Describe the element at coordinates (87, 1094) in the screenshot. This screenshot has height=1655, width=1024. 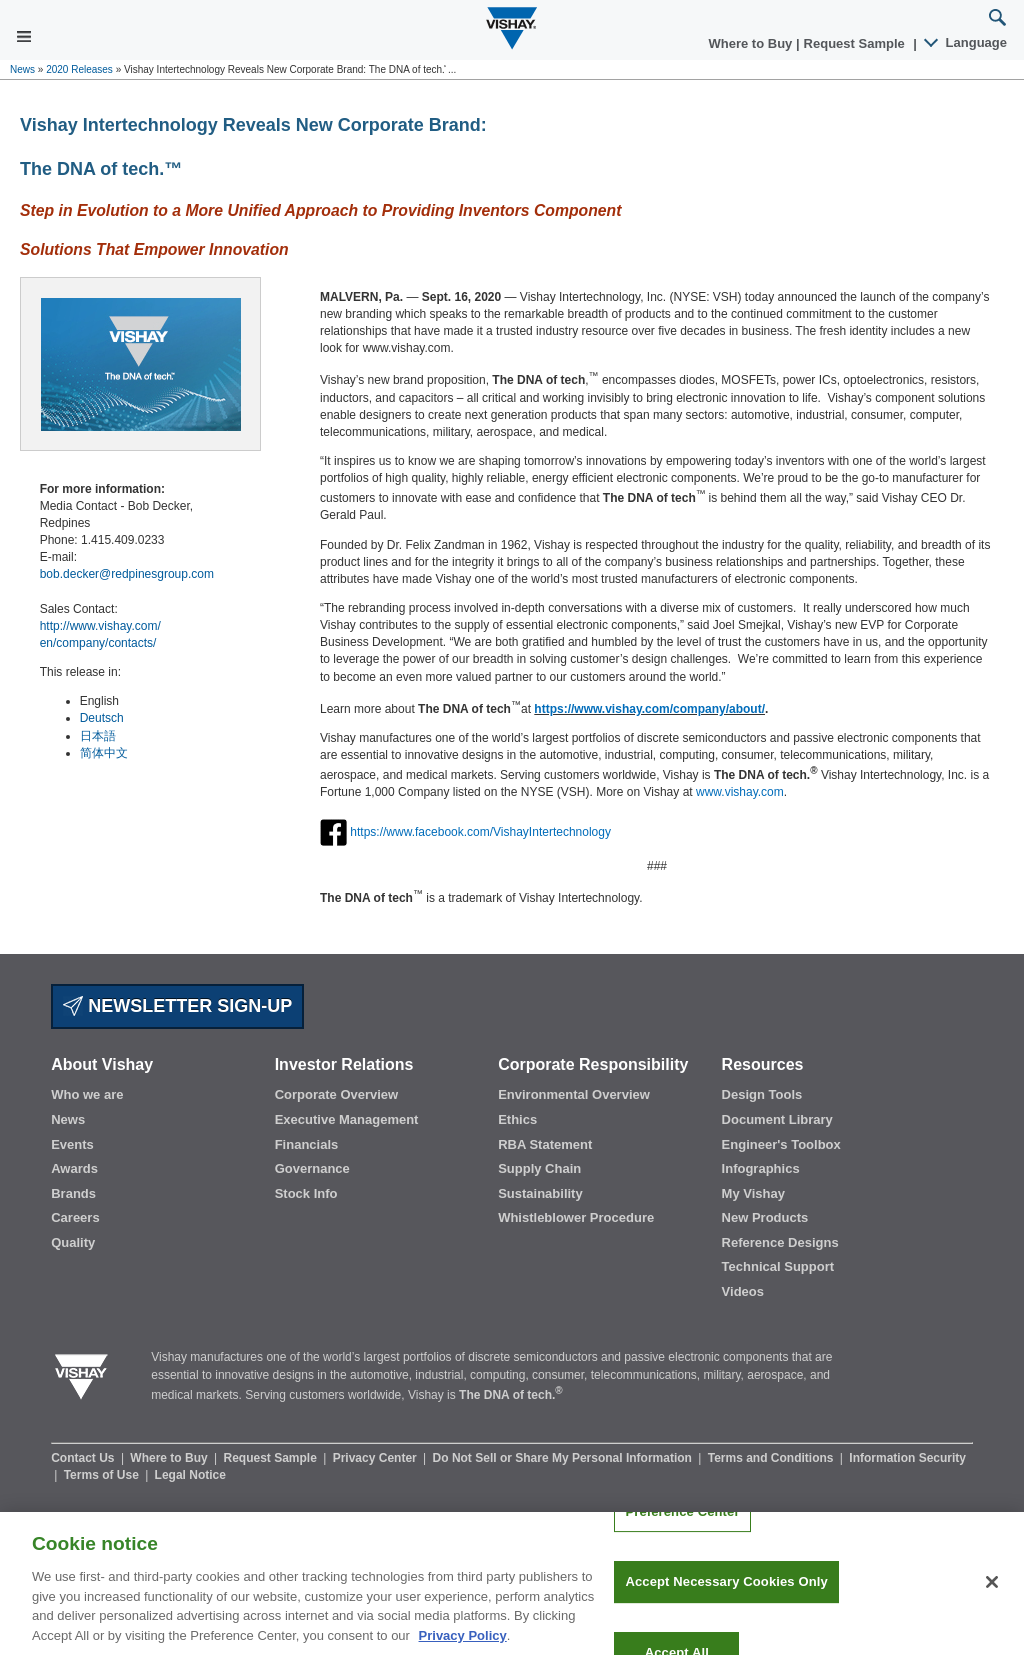
I see `Who we are` at that location.